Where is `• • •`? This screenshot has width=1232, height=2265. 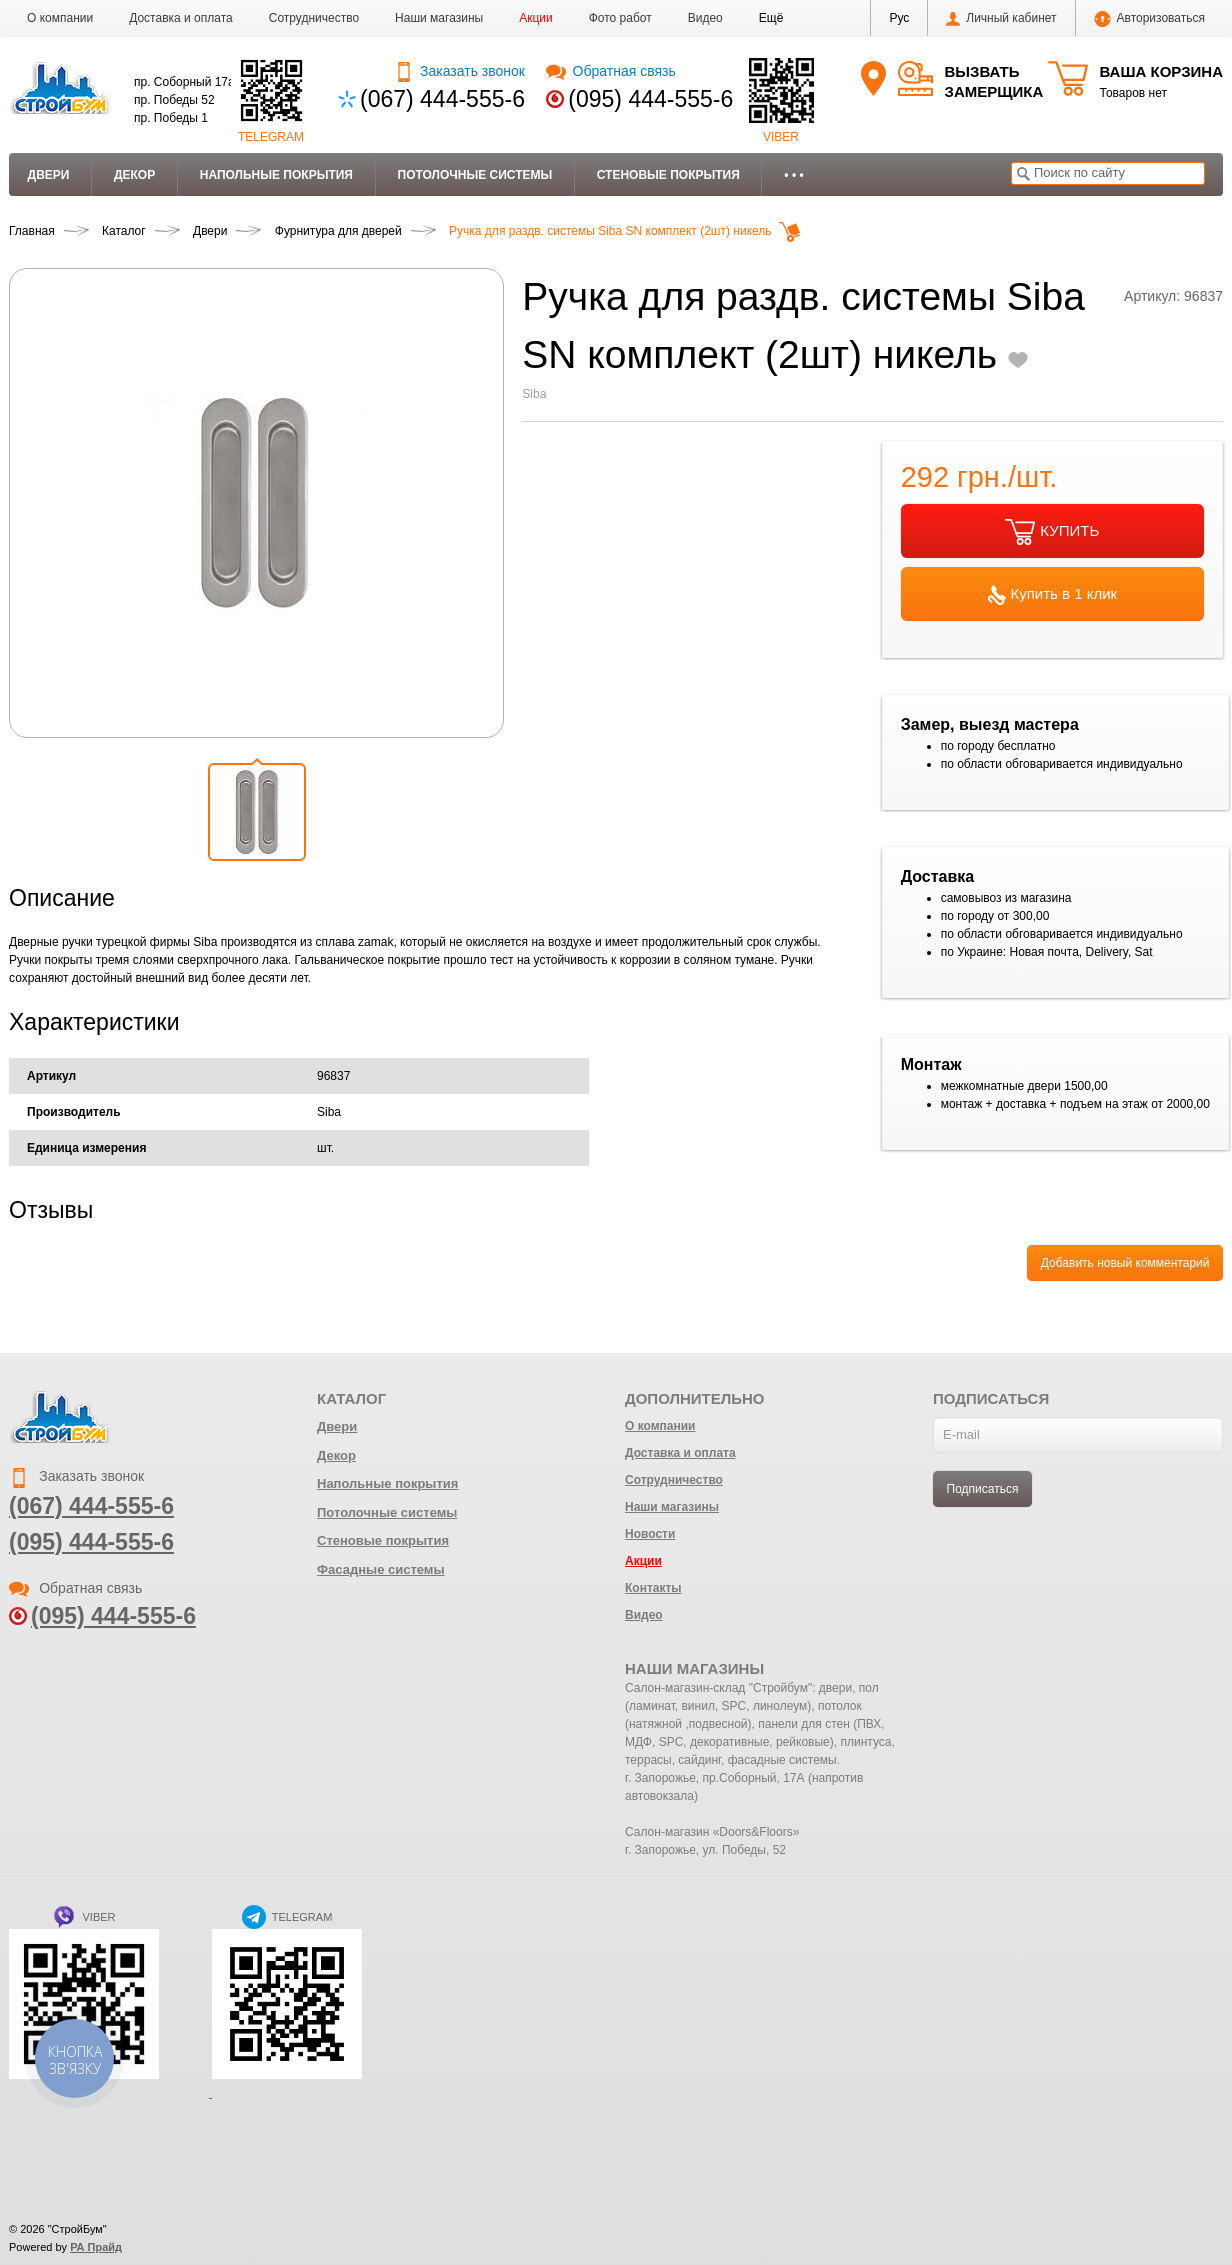 • • • is located at coordinates (793, 175).